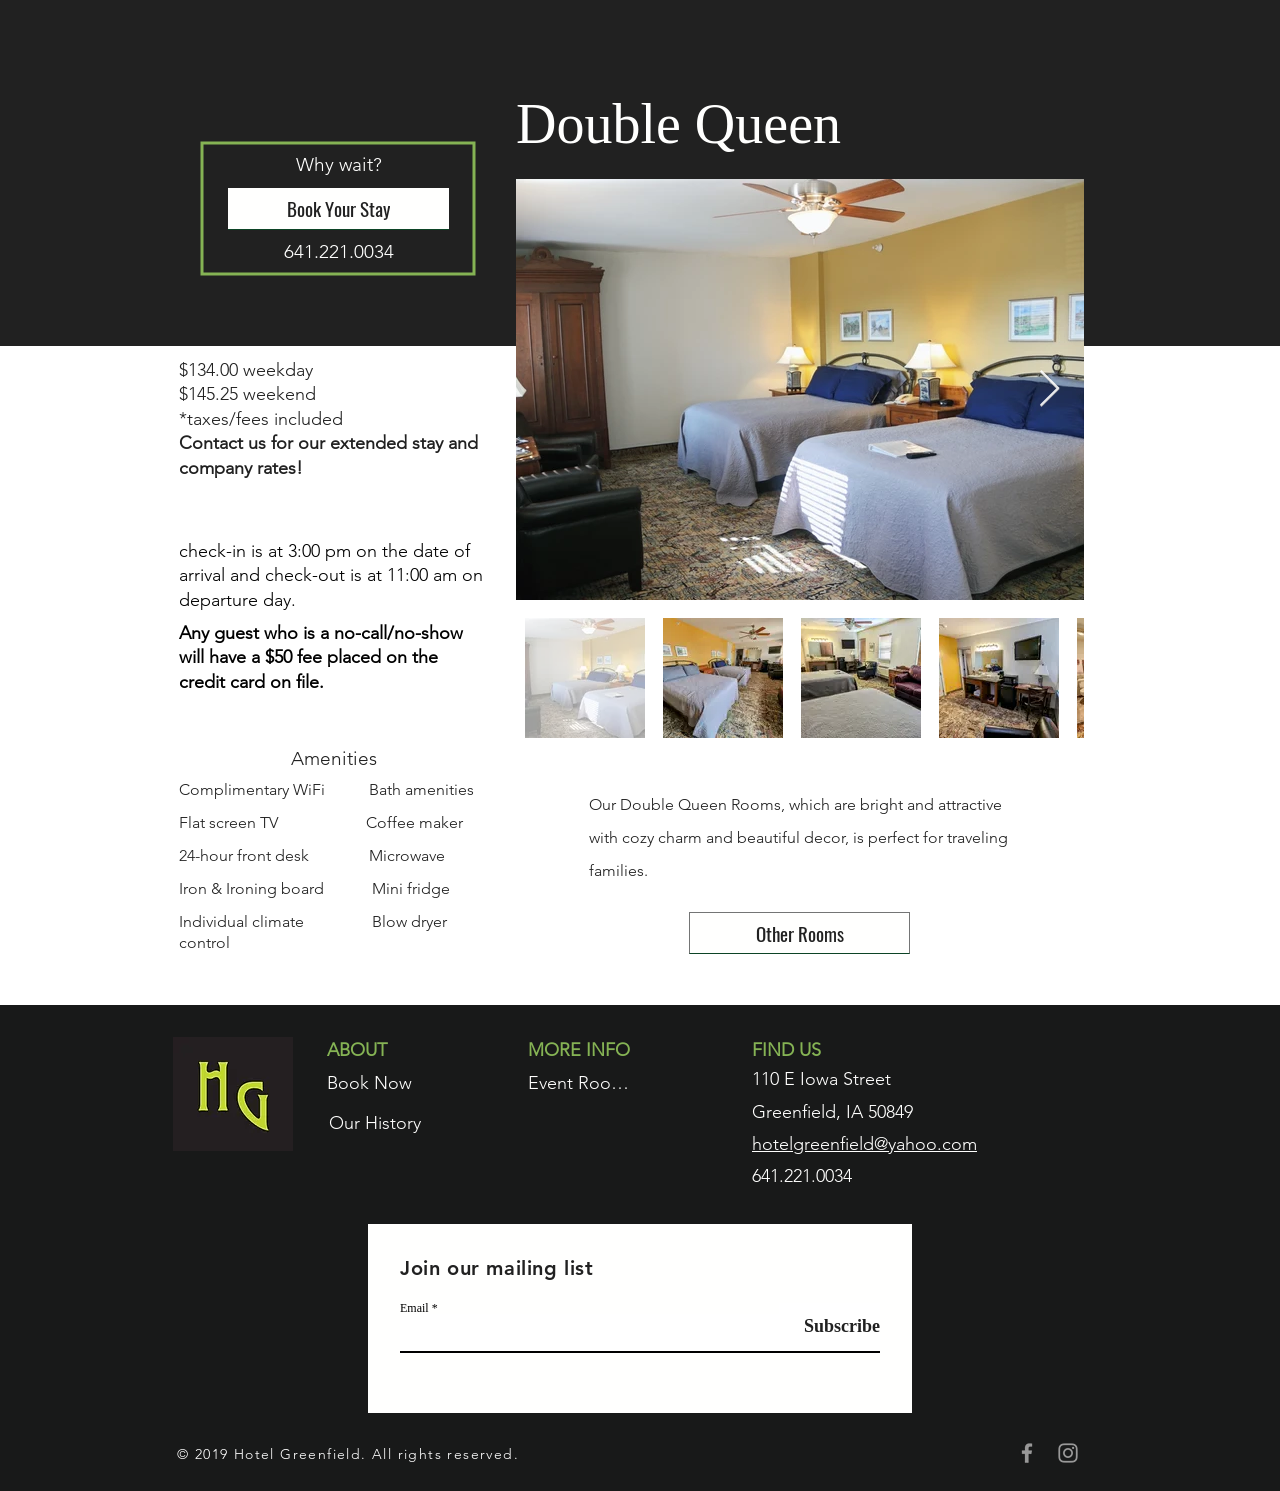 Image resolution: width=1280 pixels, height=1491 pixels. I want to click on [Event Rooms], so click(580, 1083).